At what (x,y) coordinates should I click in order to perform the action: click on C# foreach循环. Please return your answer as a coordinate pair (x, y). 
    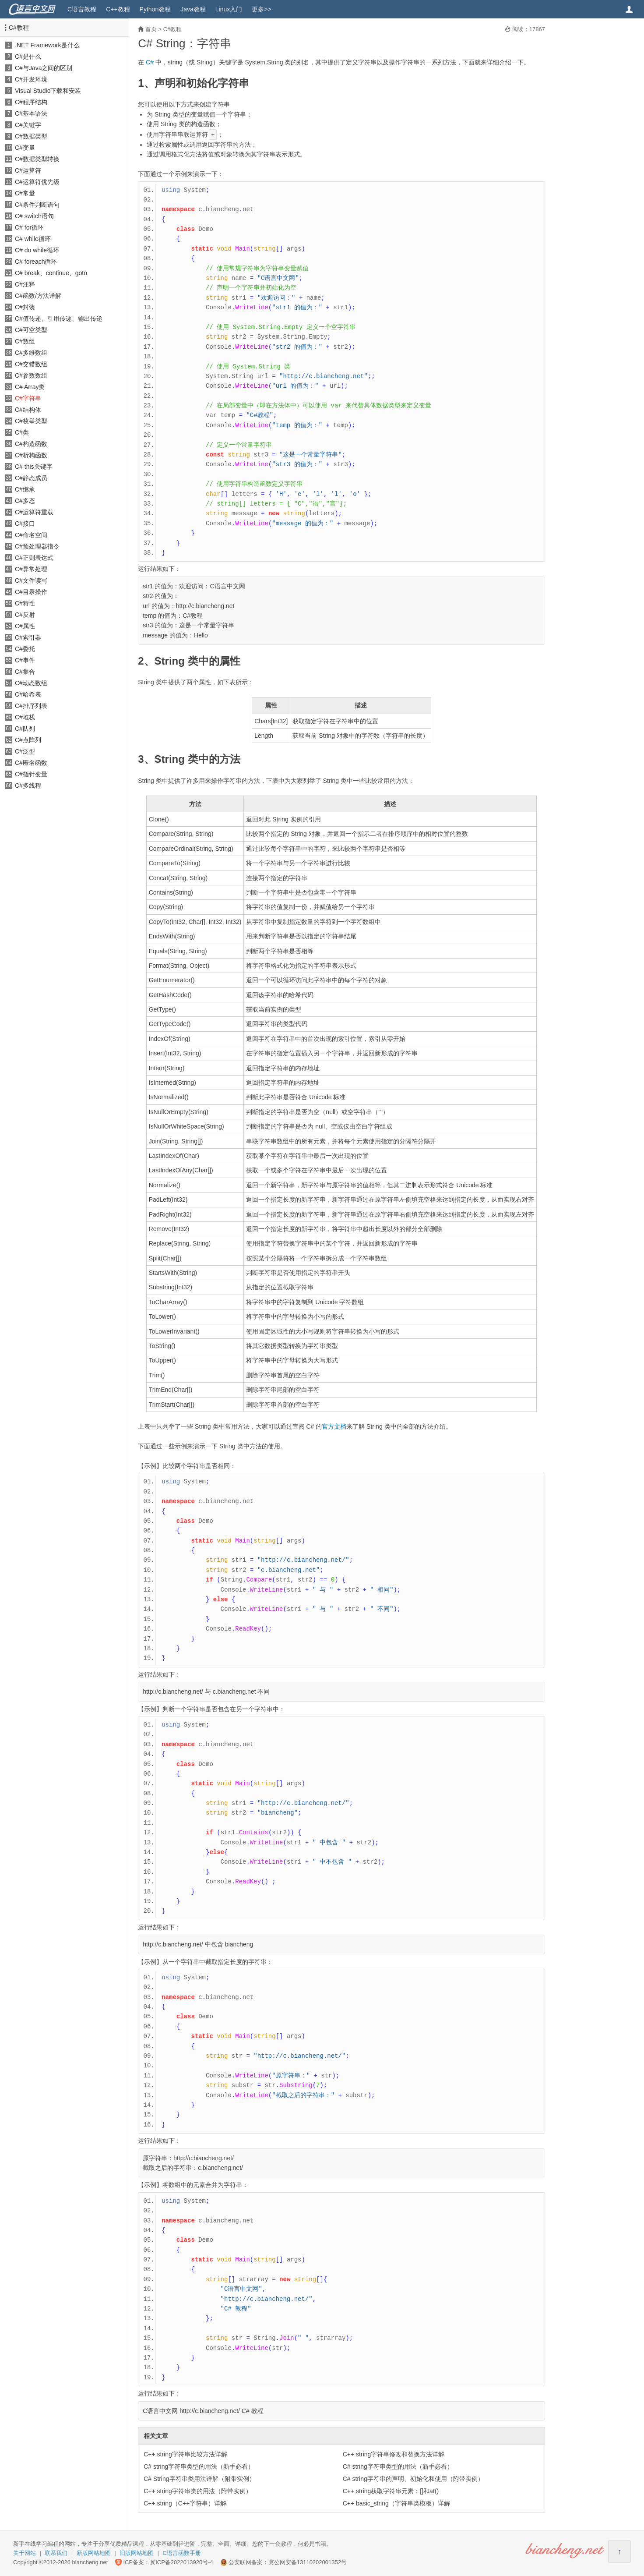
    Looking at the image, I should click on (36, 261).